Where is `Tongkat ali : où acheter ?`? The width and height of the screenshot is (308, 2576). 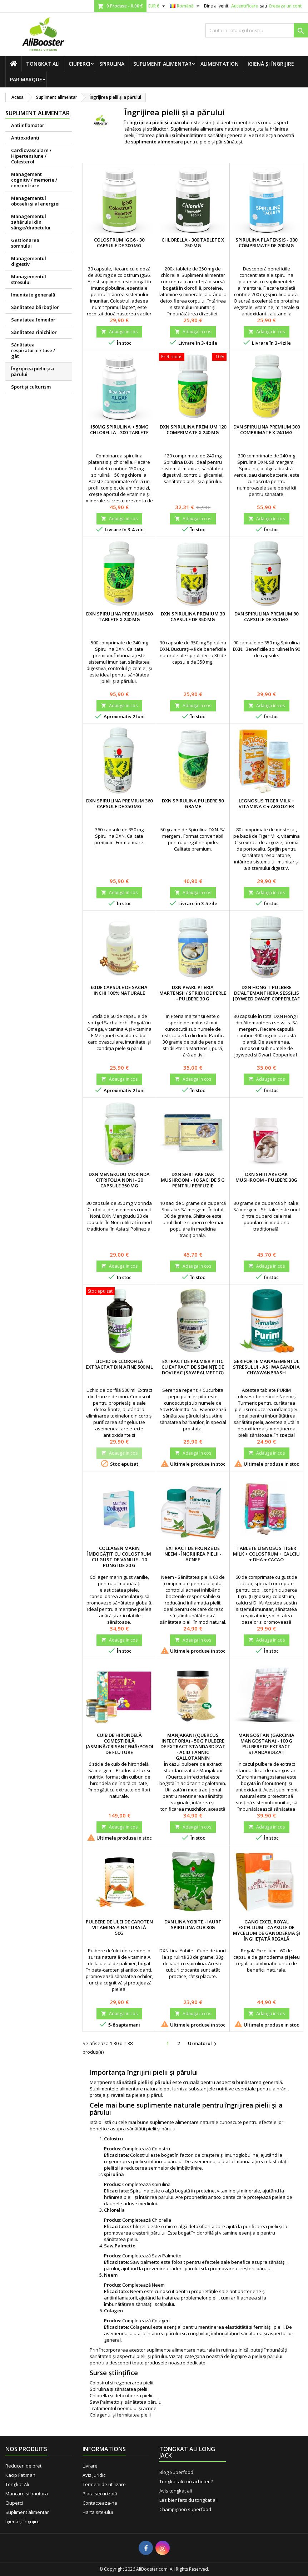
Tongkat ali : où acheter ? is located at coordinates (186, 2481).